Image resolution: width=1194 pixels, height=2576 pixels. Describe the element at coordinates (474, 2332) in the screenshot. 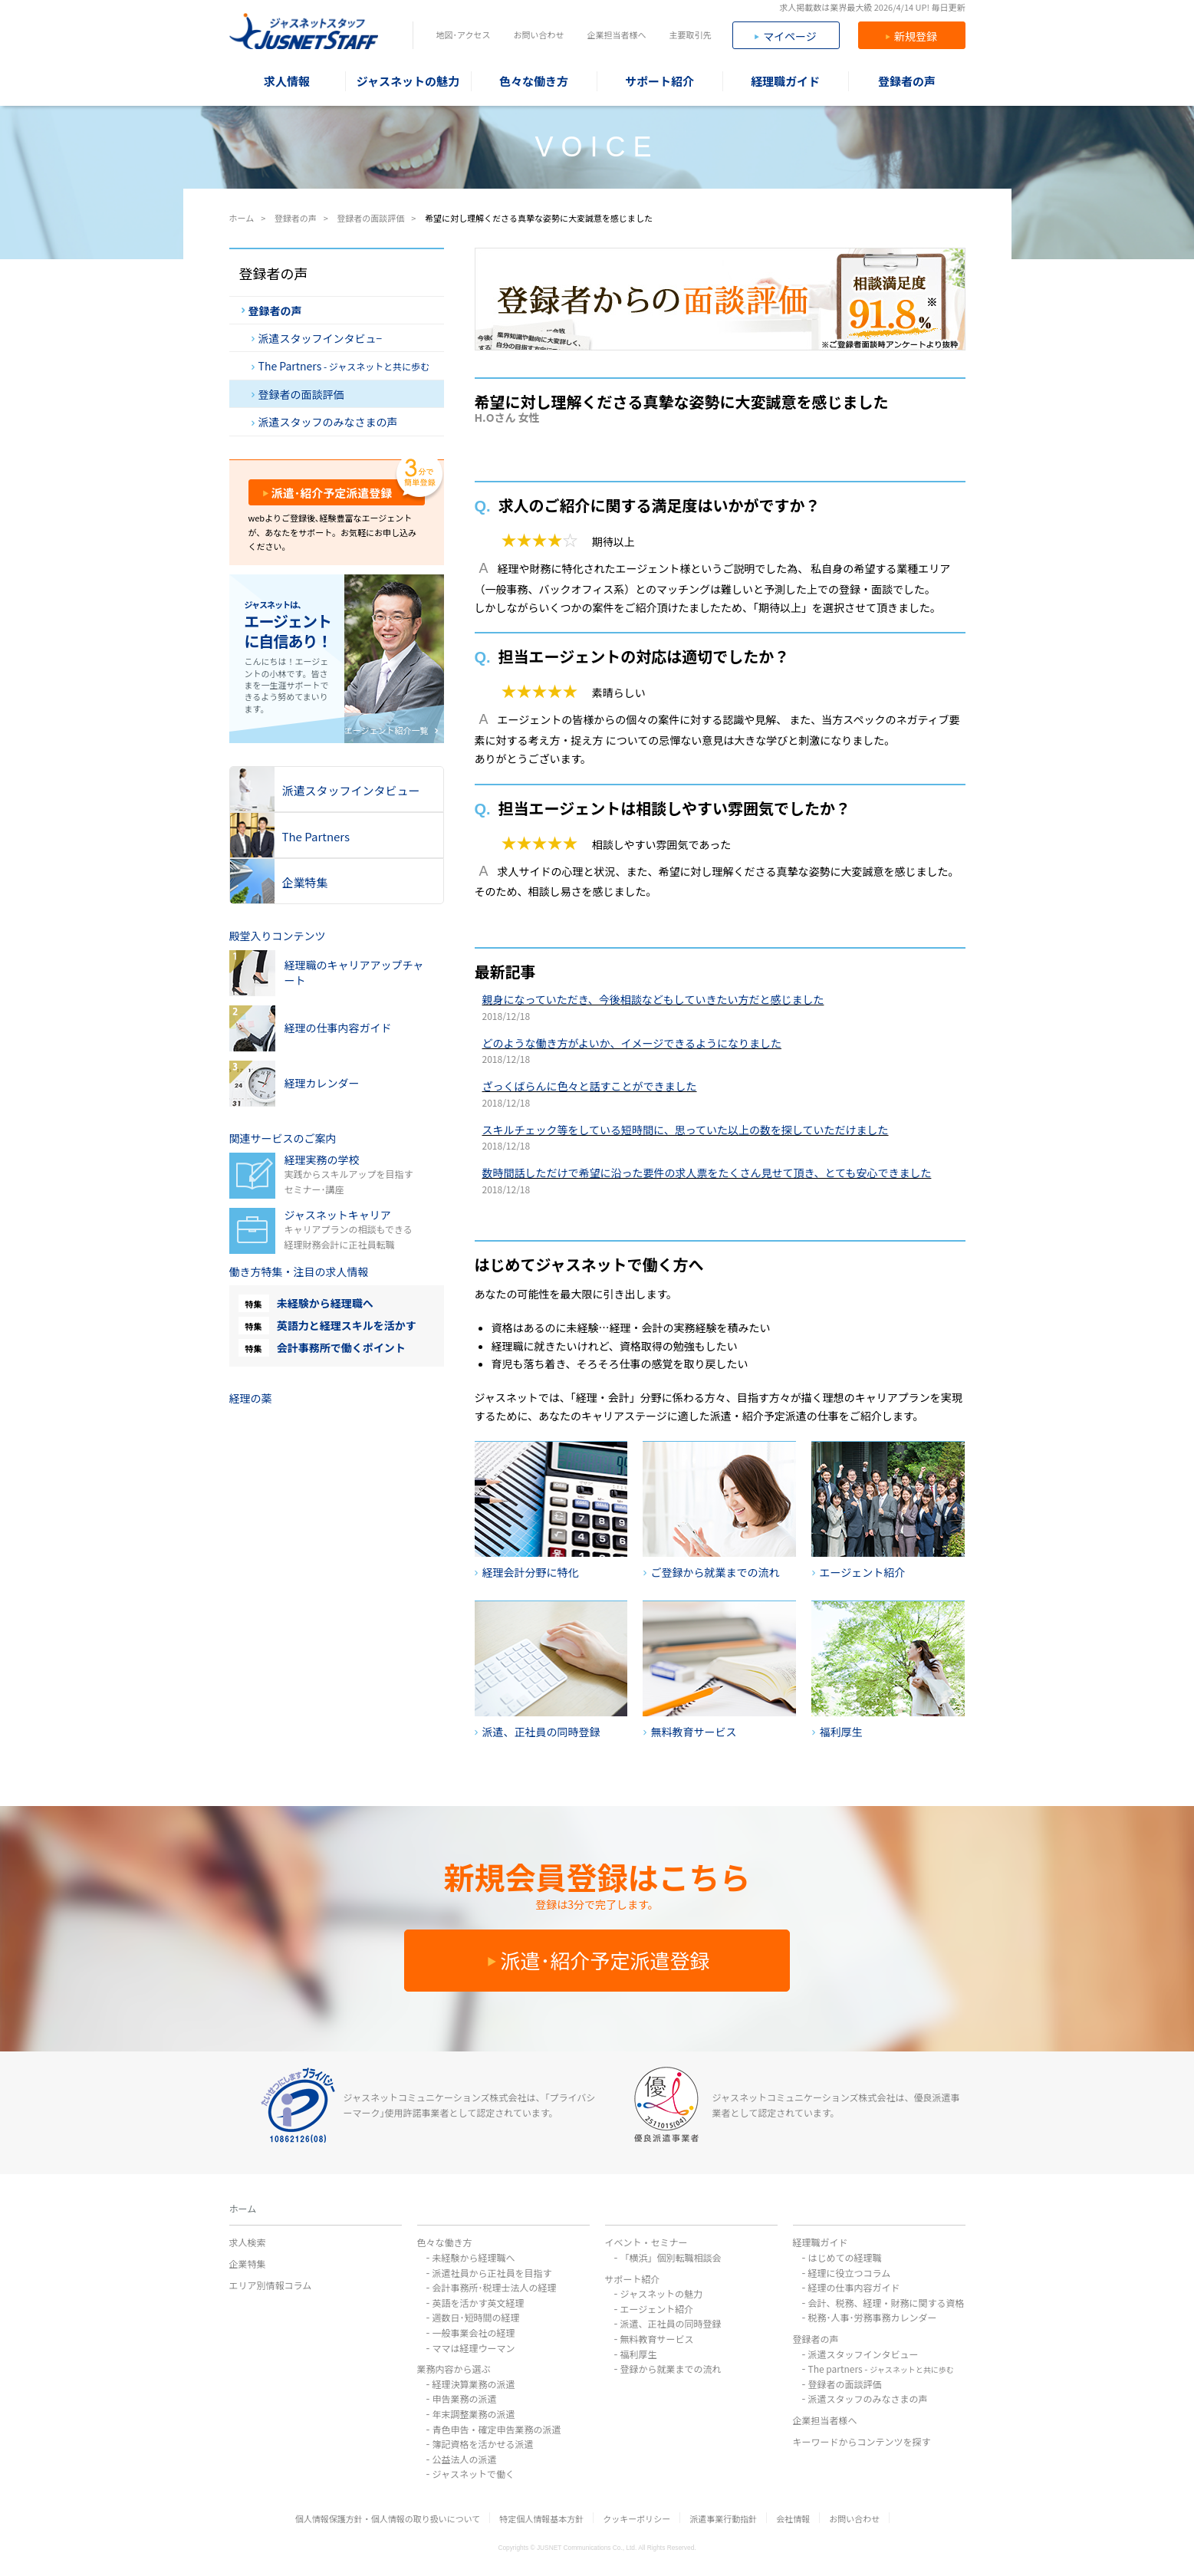

I see `一般事業会社の経理` at that location.